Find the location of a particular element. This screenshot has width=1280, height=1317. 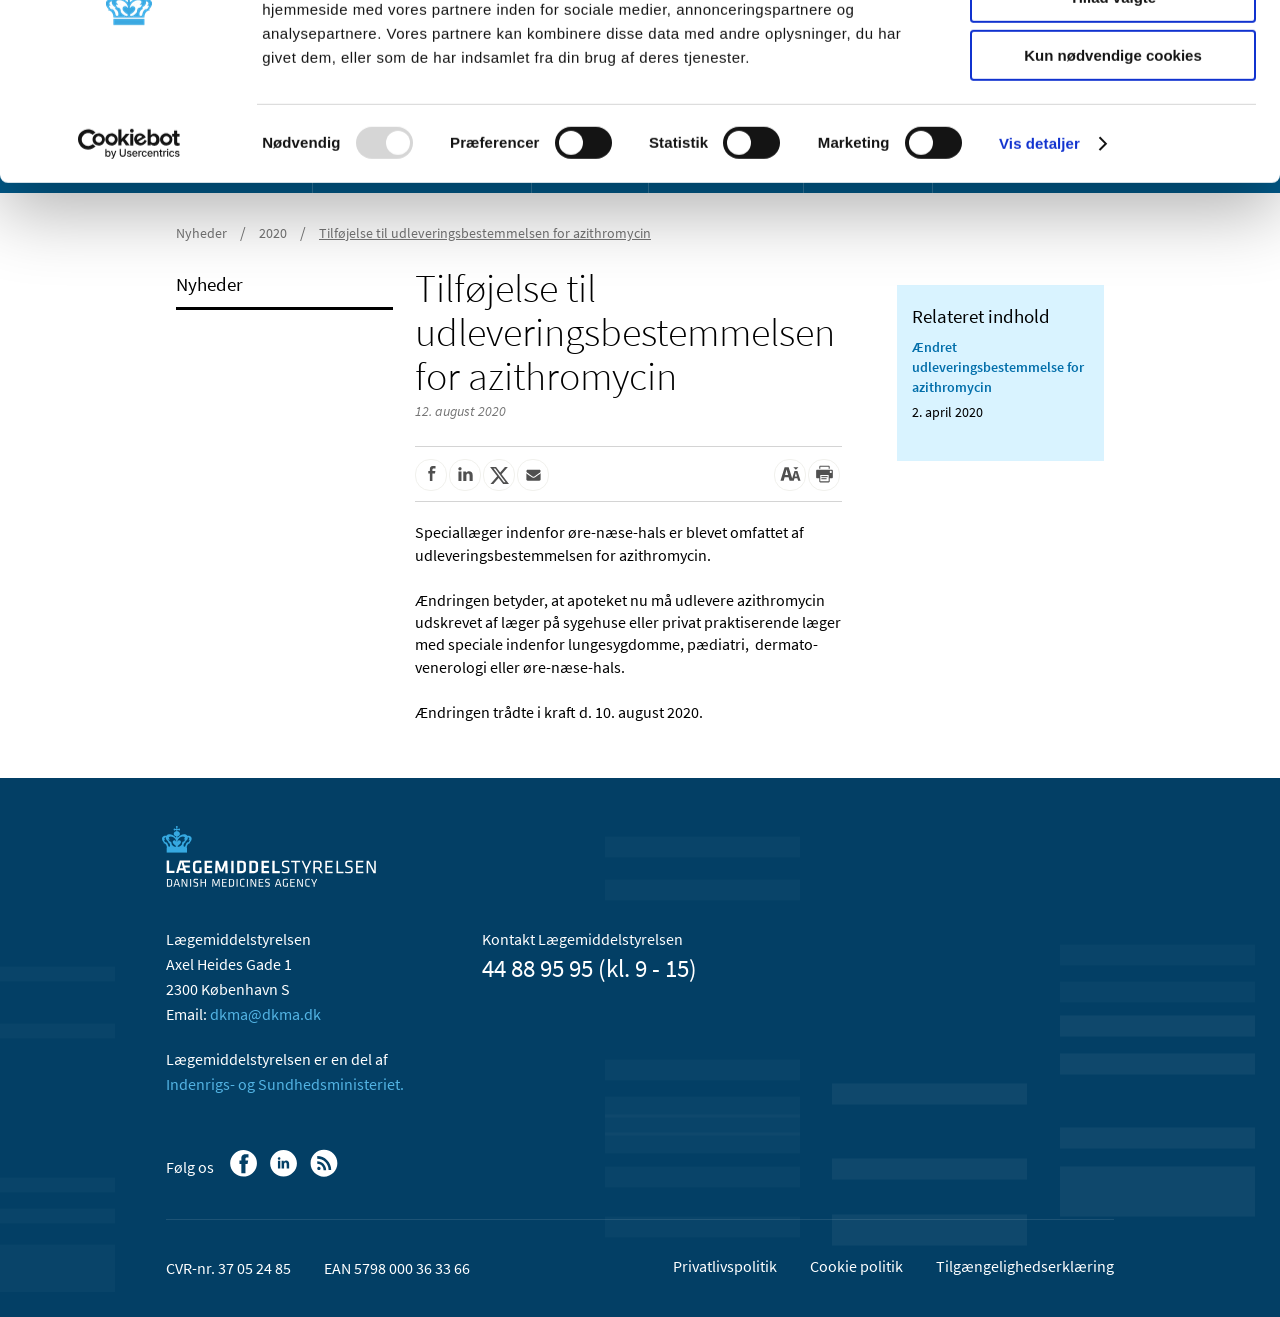

dkma@dkma.dk is located at coordinates (265, 1014).